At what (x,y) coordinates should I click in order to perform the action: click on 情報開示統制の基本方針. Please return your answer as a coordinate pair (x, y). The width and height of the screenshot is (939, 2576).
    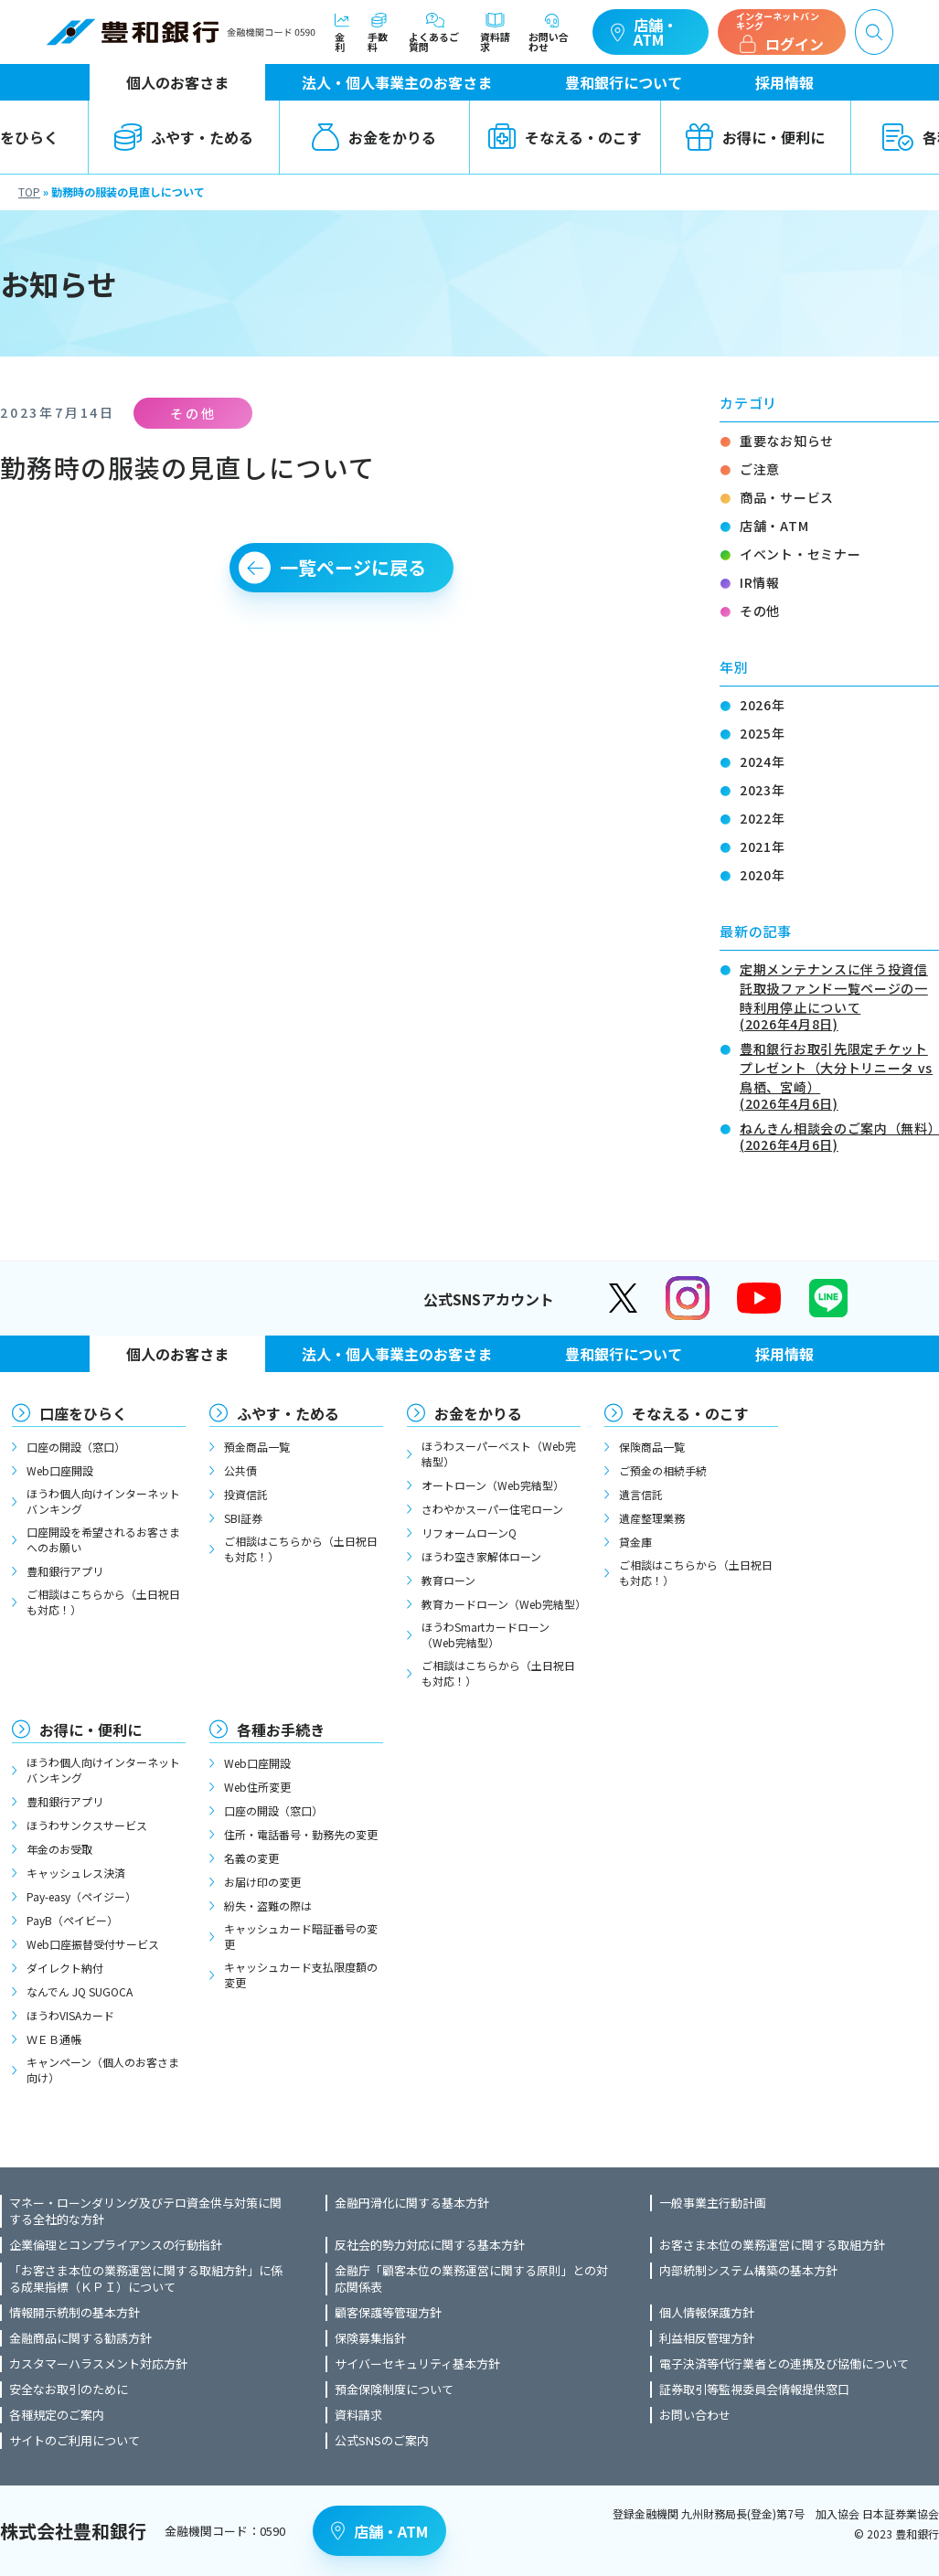
    Looking at the image, I should click on (74, 2313).